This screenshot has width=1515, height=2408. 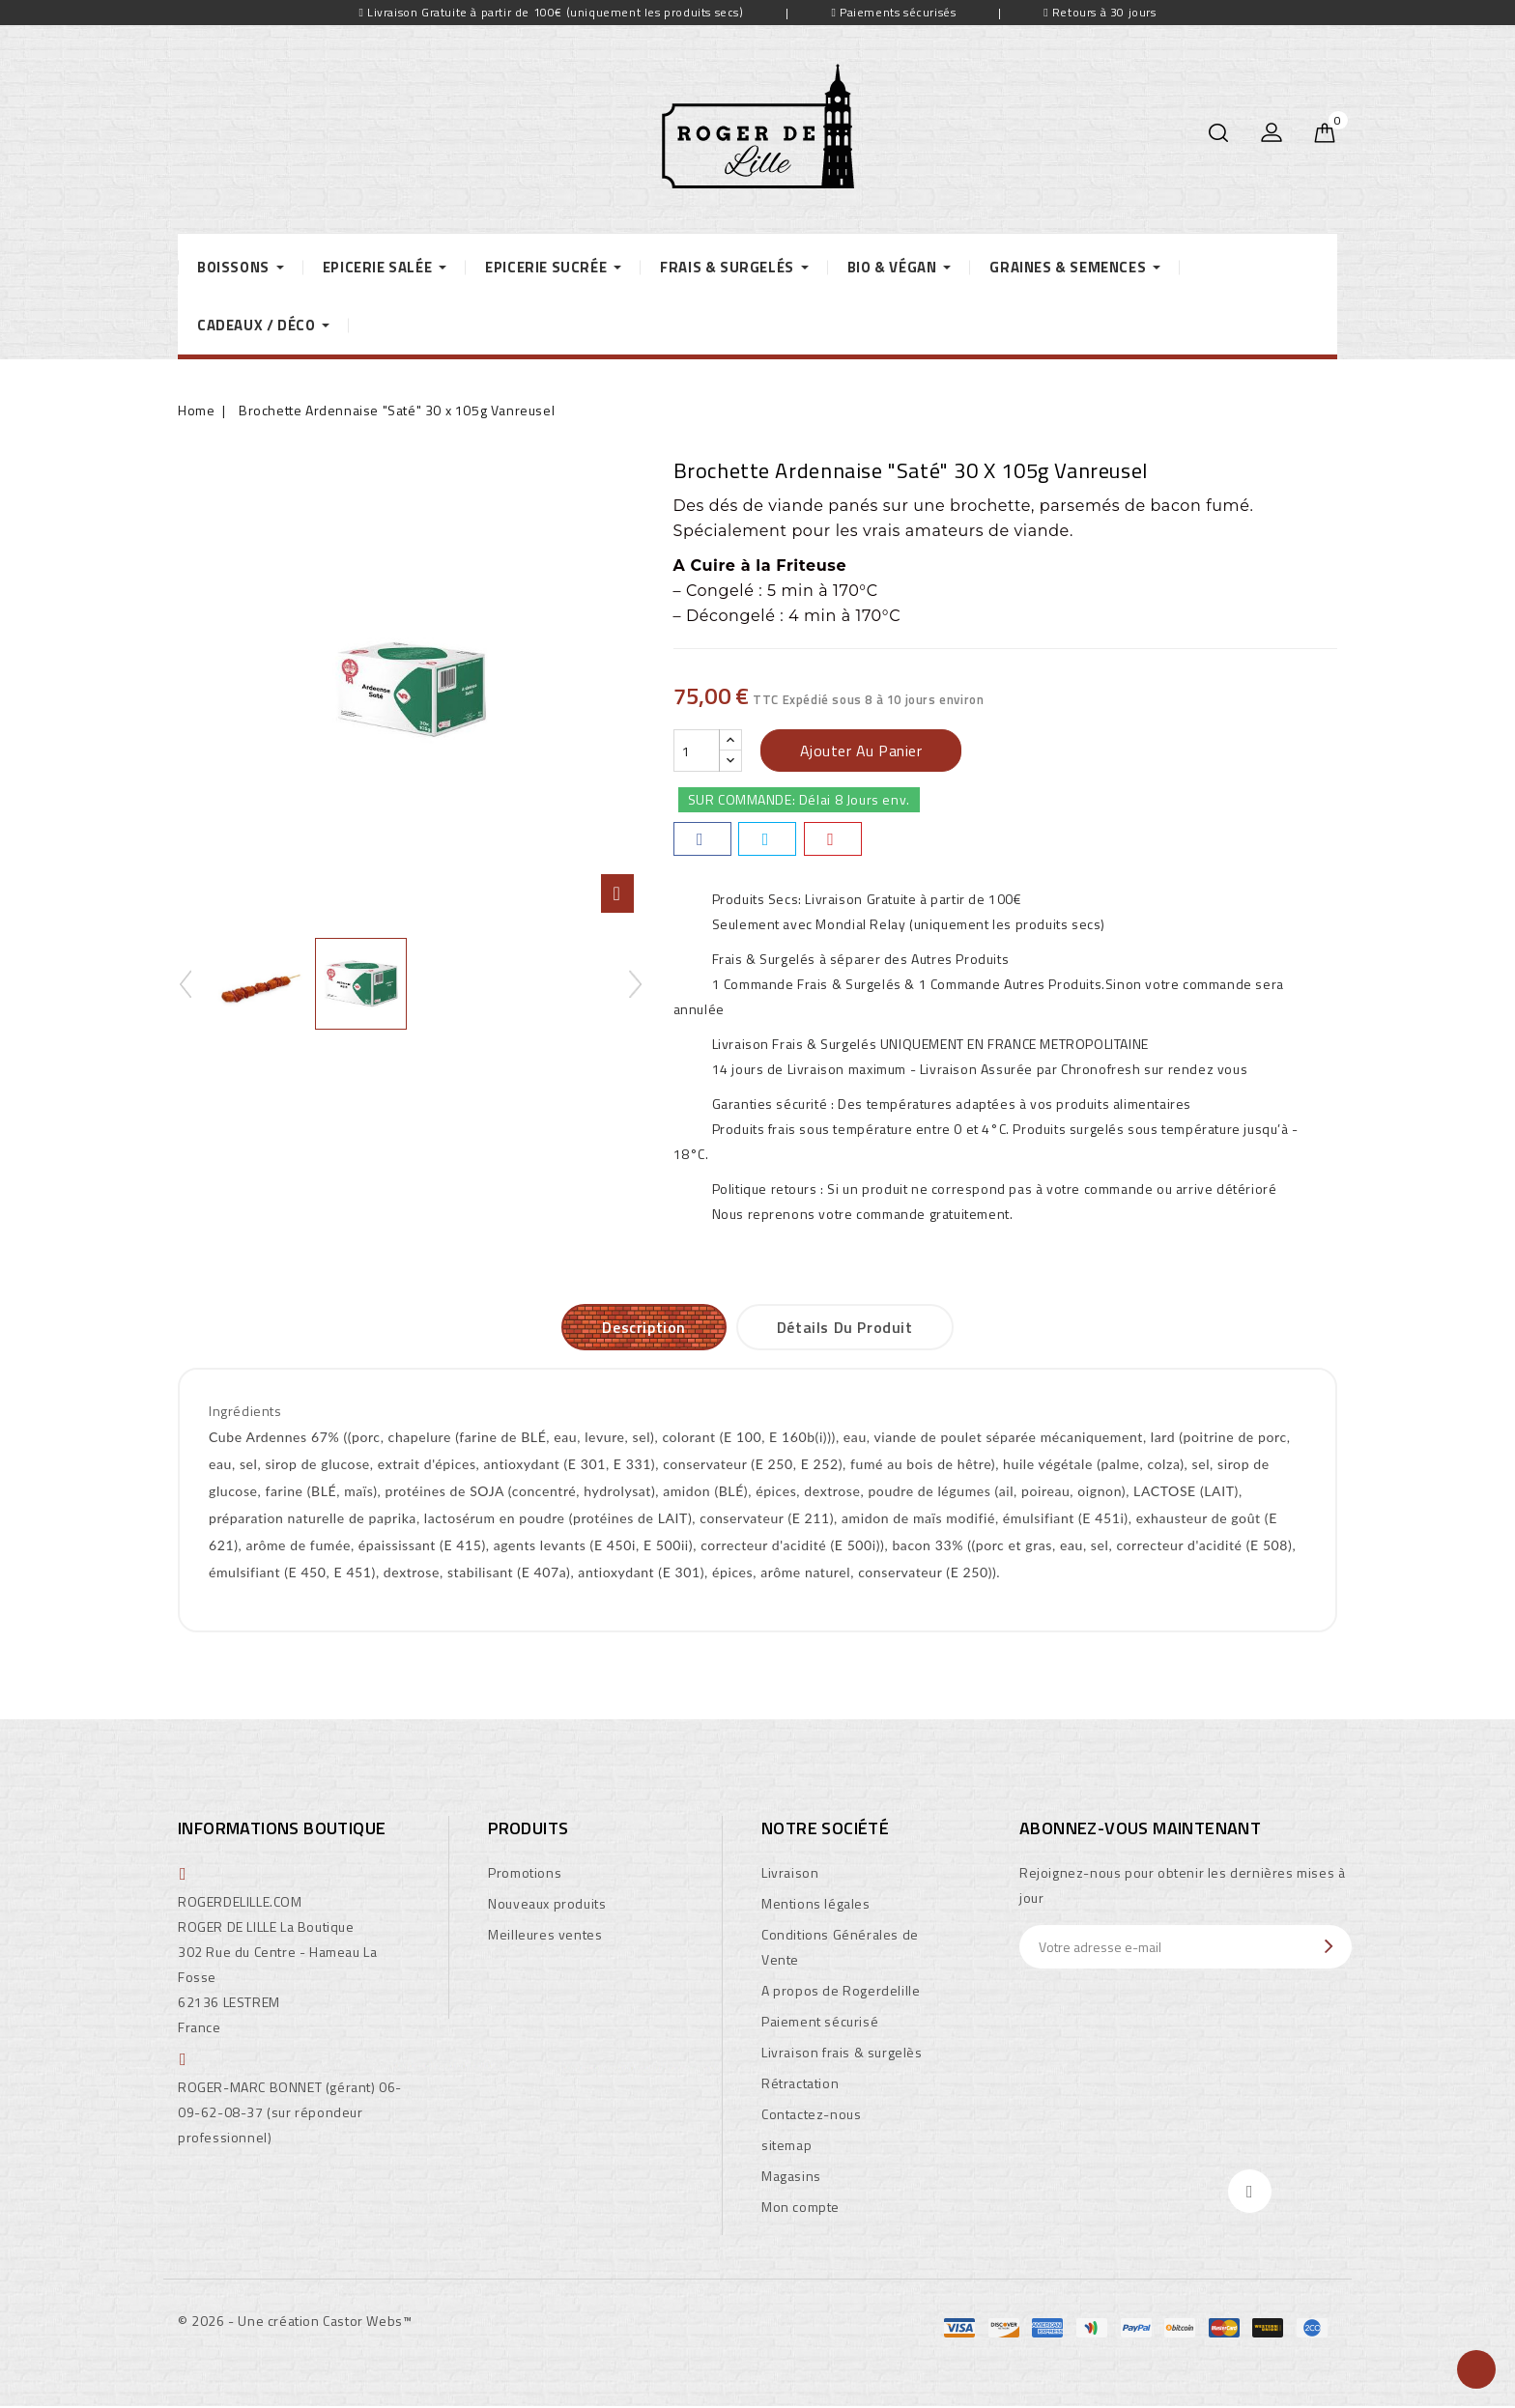 What do you see at coordinates (644, 1327) in the screenshot?
I see `Description [tab]` at bounding box center [644, 1327].